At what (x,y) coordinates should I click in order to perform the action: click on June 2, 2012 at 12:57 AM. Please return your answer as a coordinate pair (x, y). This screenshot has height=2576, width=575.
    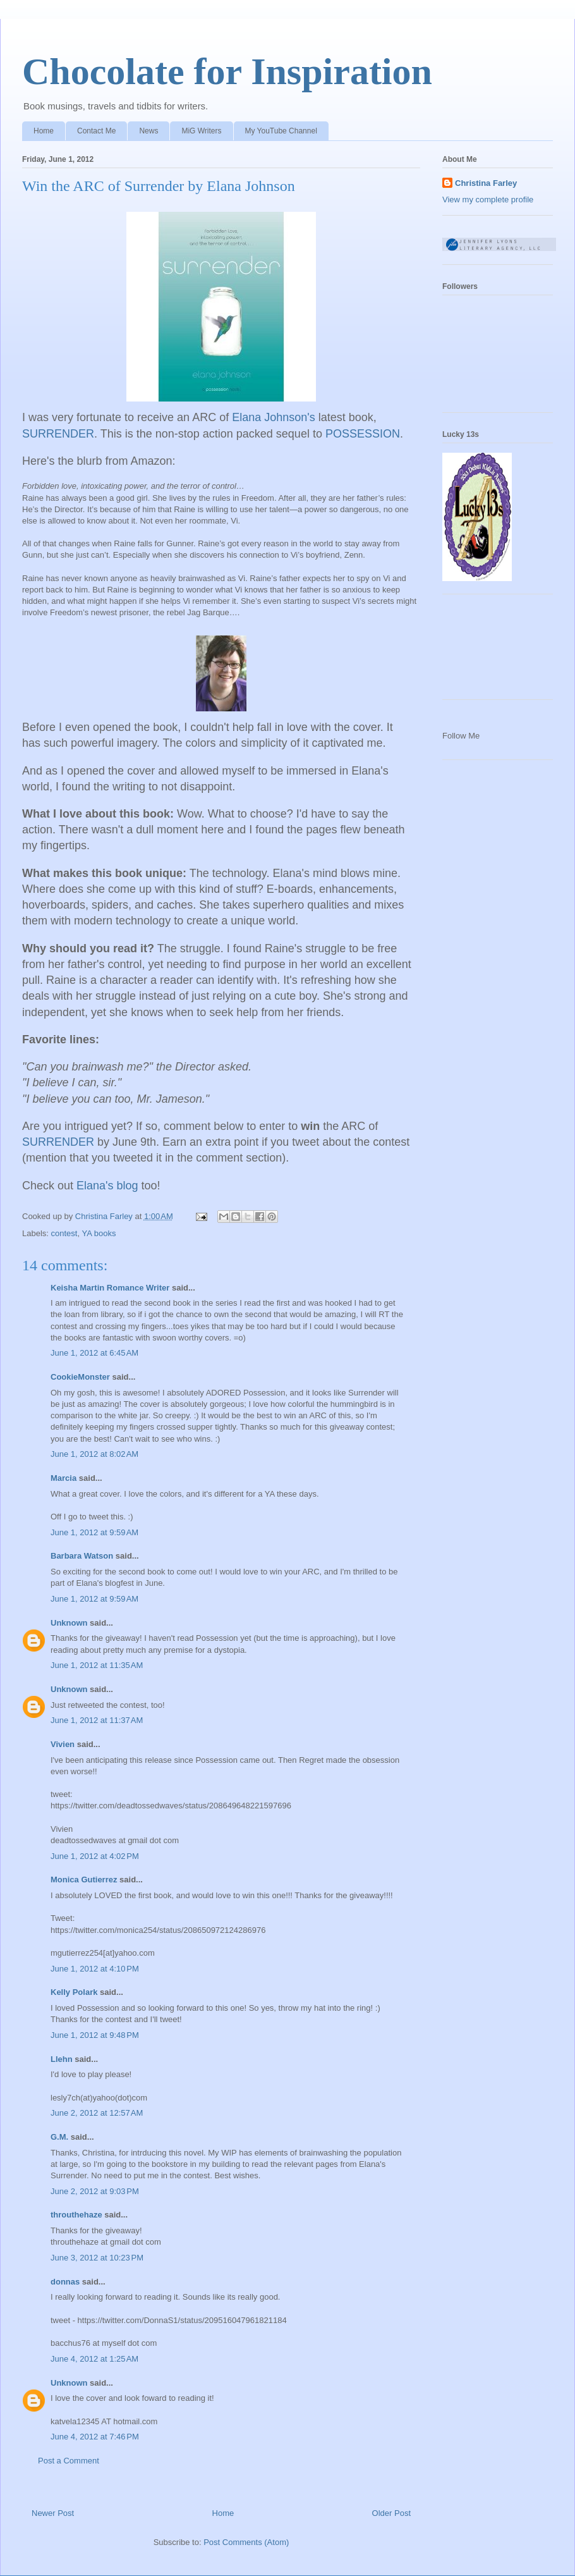
    Looking at the image, I should click on (97, 2113).